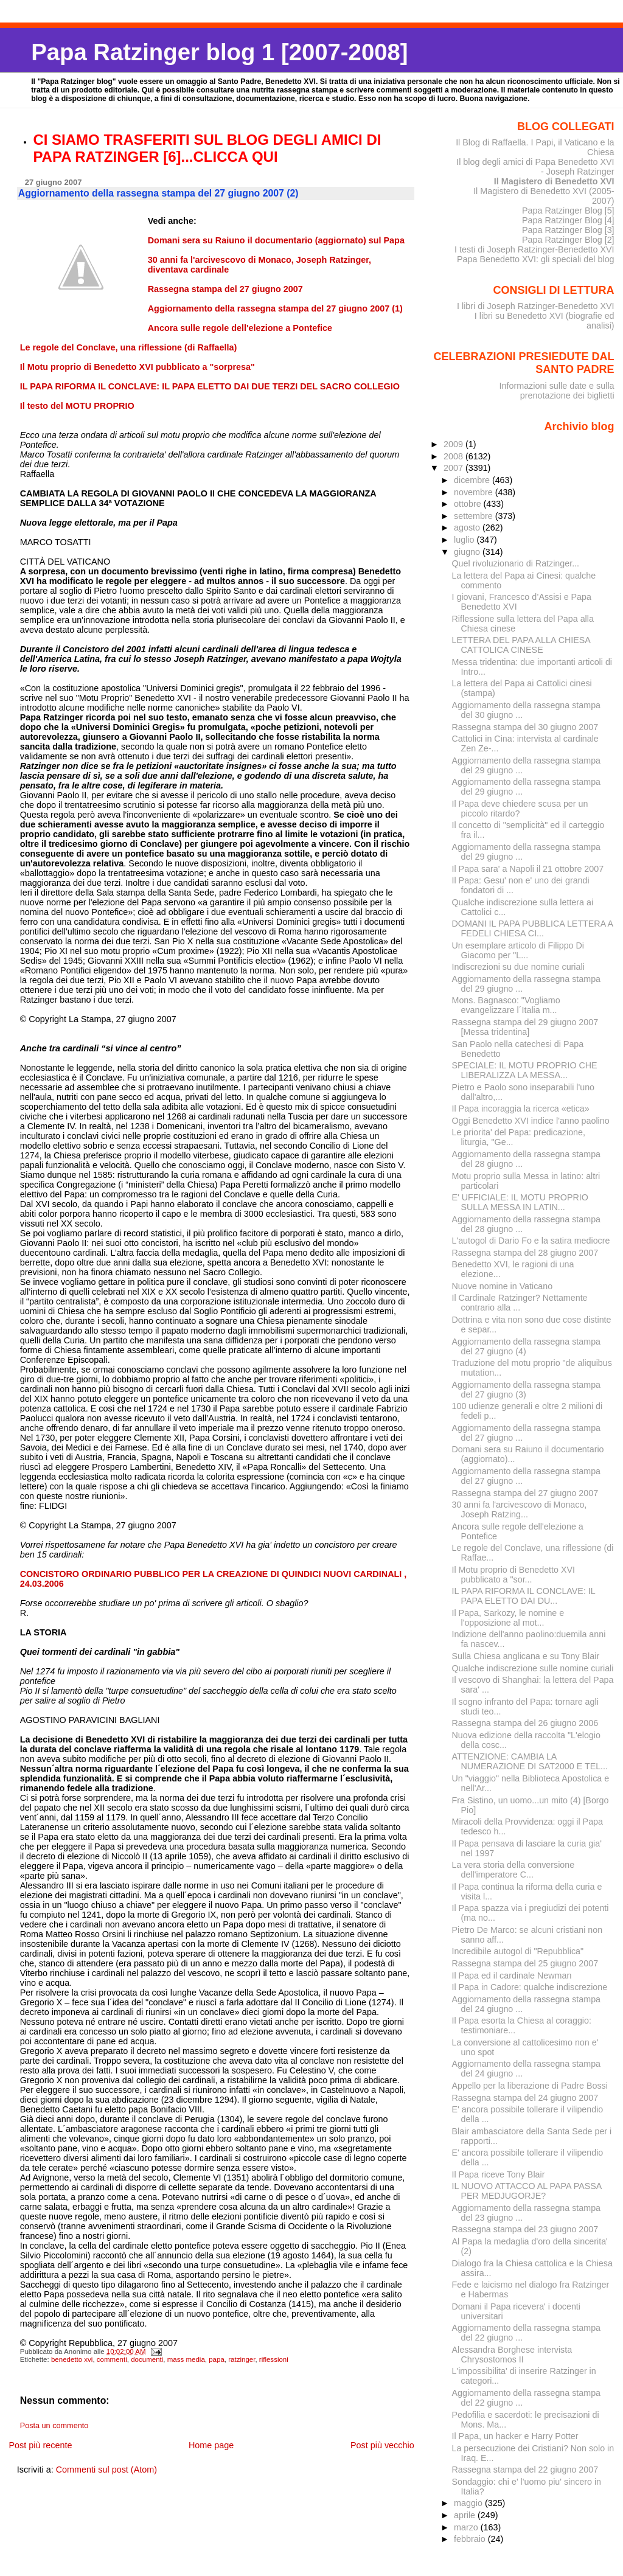  Describe the element at coordinates (473, 480) in the screenshot. I see `dicembre` at that location.